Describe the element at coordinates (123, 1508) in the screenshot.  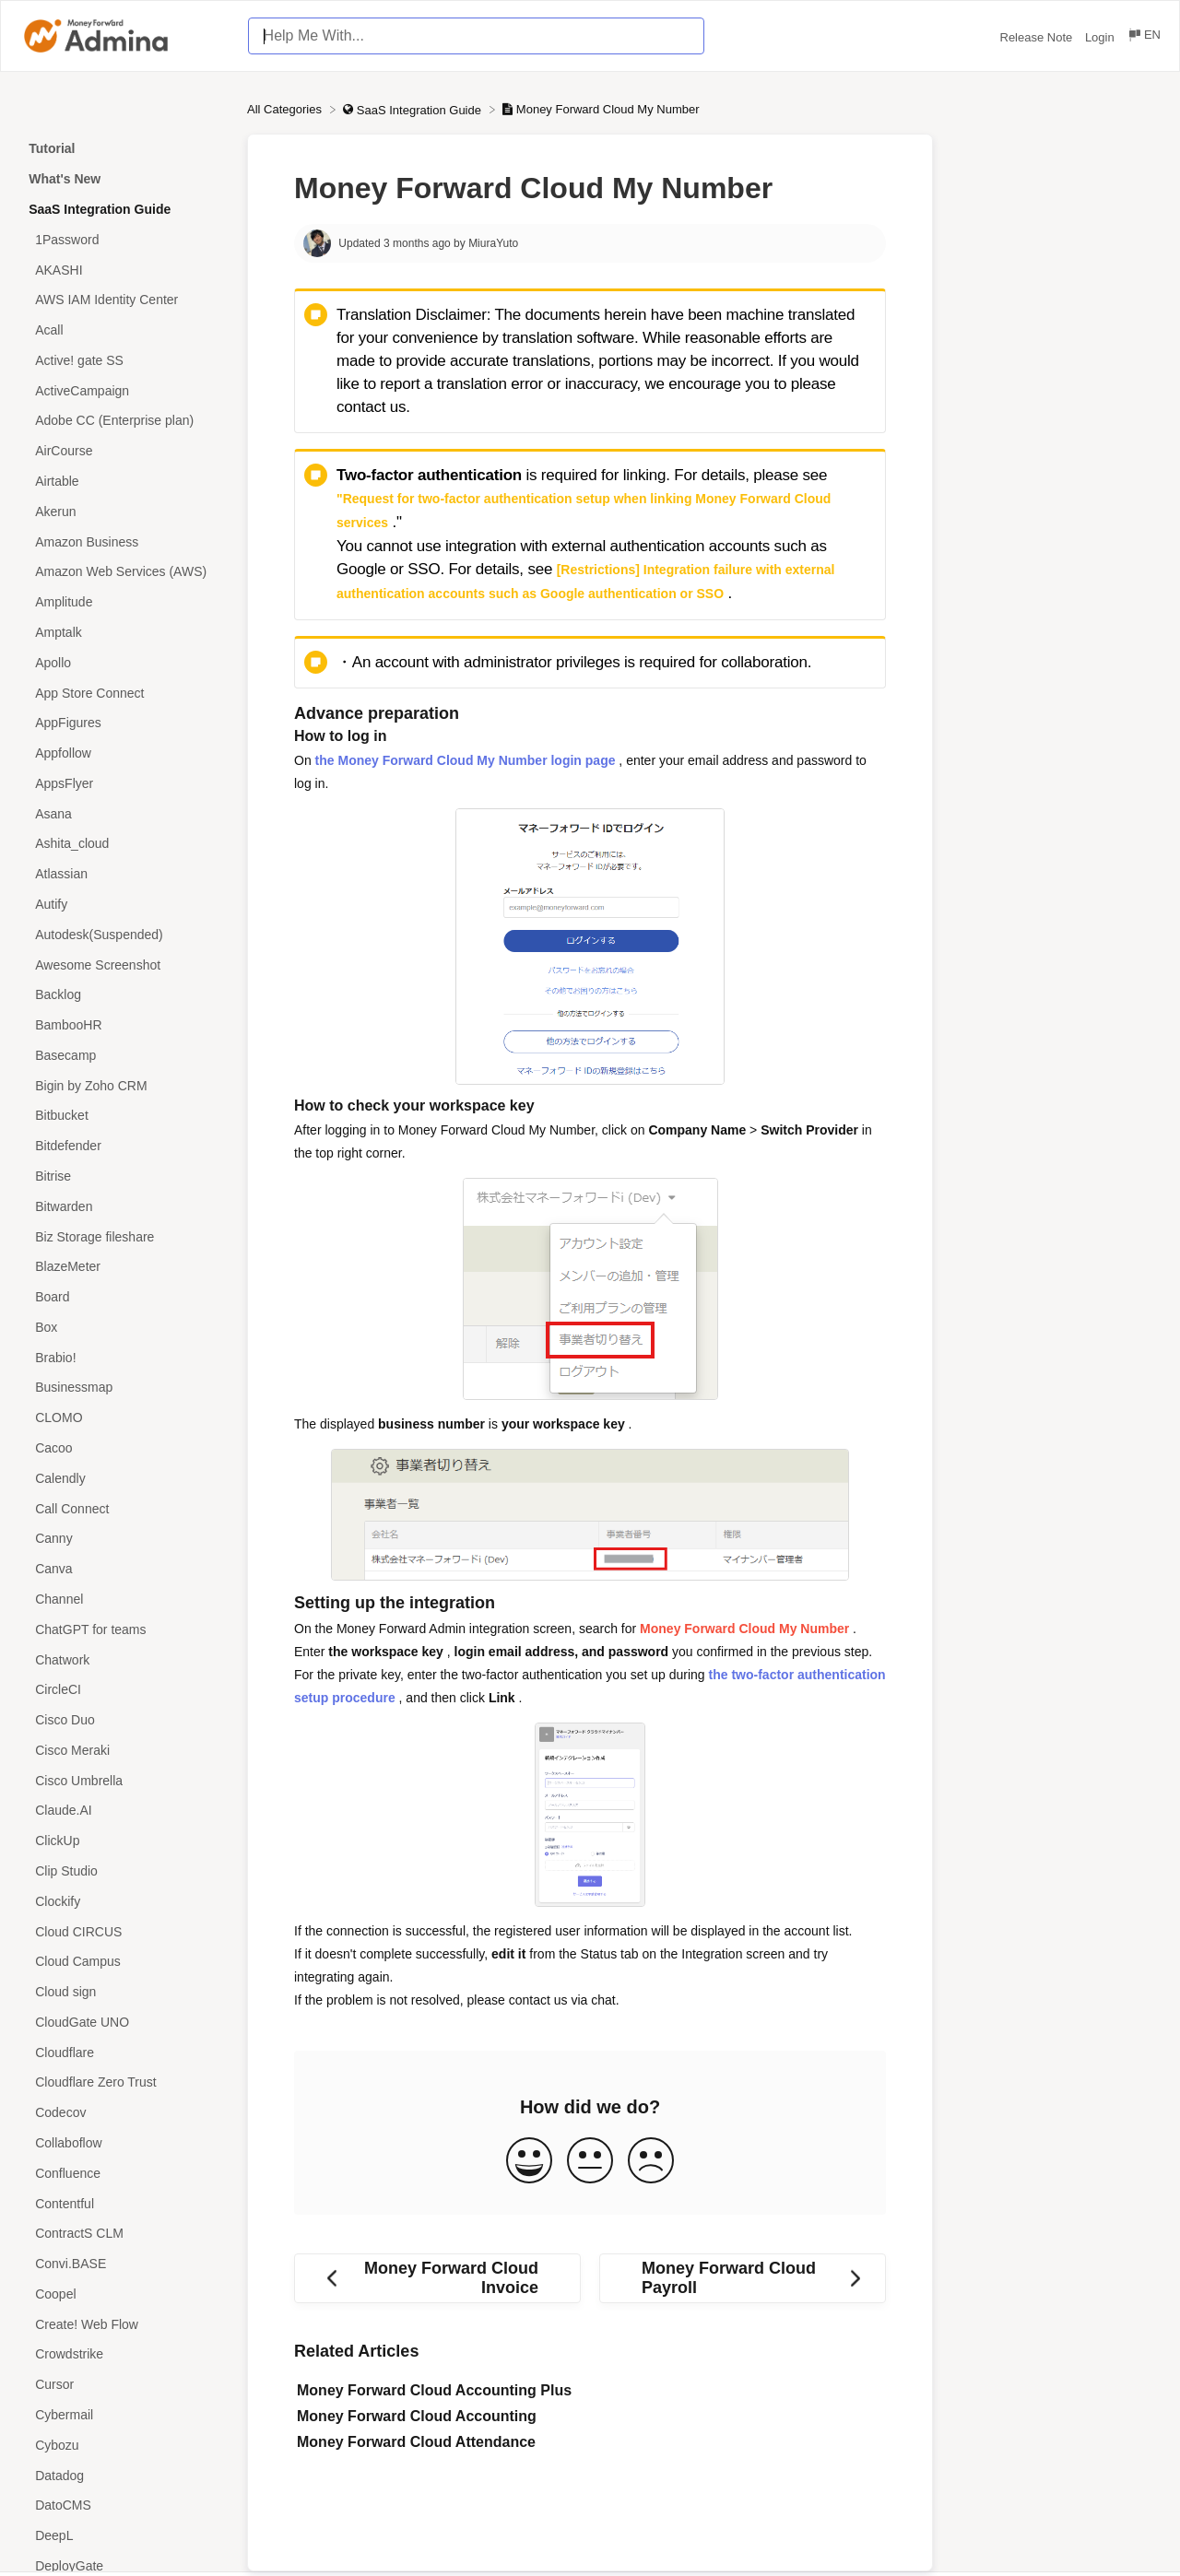
I see `[Article Call Connect]` at that location.